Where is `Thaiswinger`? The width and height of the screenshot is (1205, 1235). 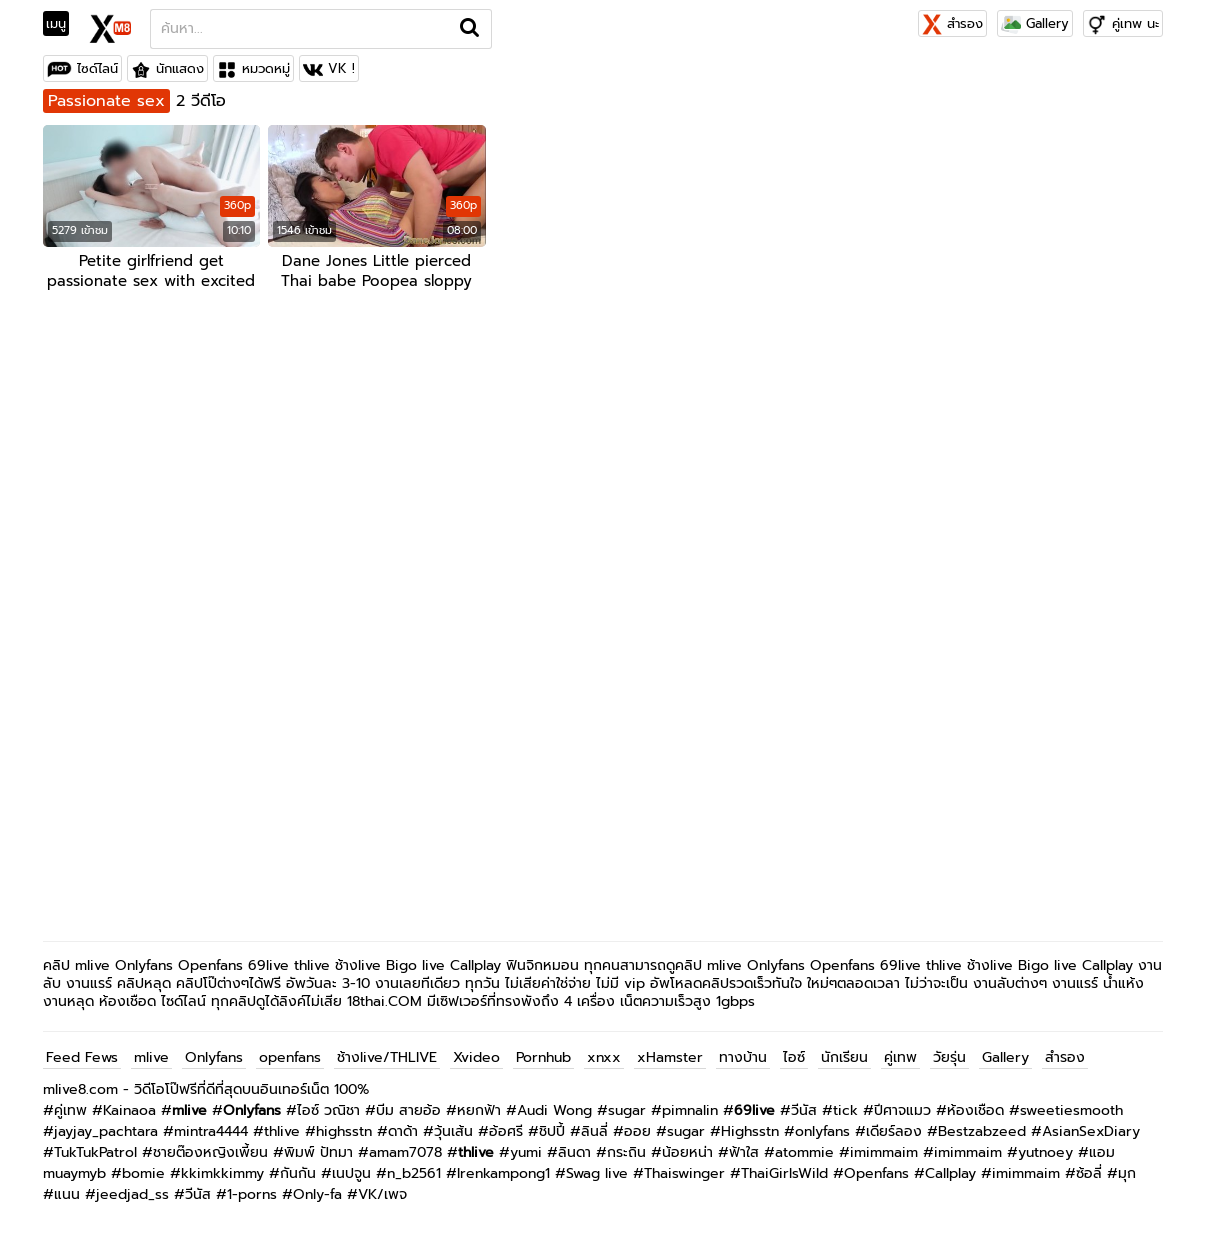 Thaiswinger is located at coordinates (684, 1173).